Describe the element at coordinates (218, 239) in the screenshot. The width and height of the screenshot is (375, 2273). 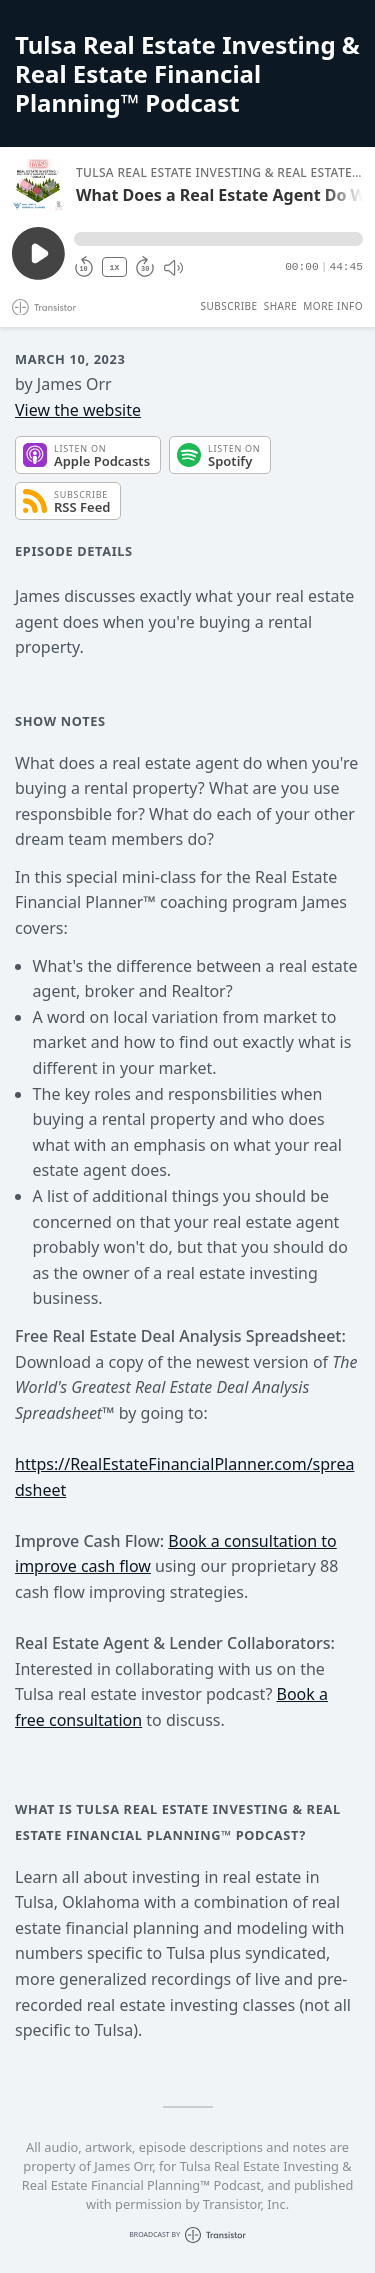
I see `[button]` at that location.